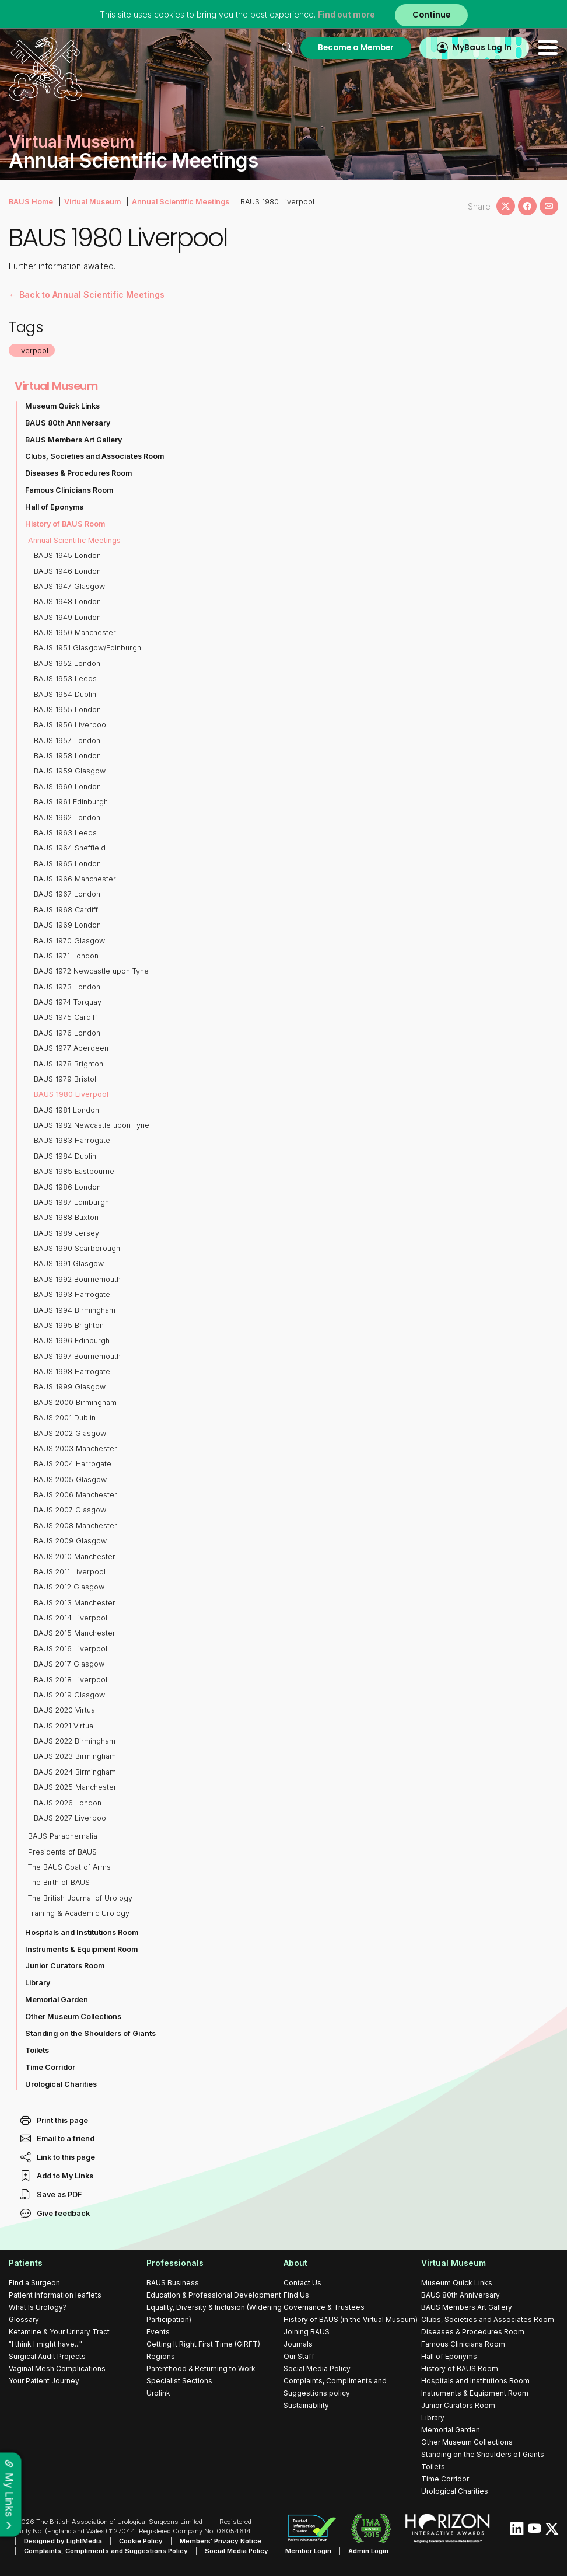  I want to click on BAUS 2002 Glasgow, so click(70, 1433).